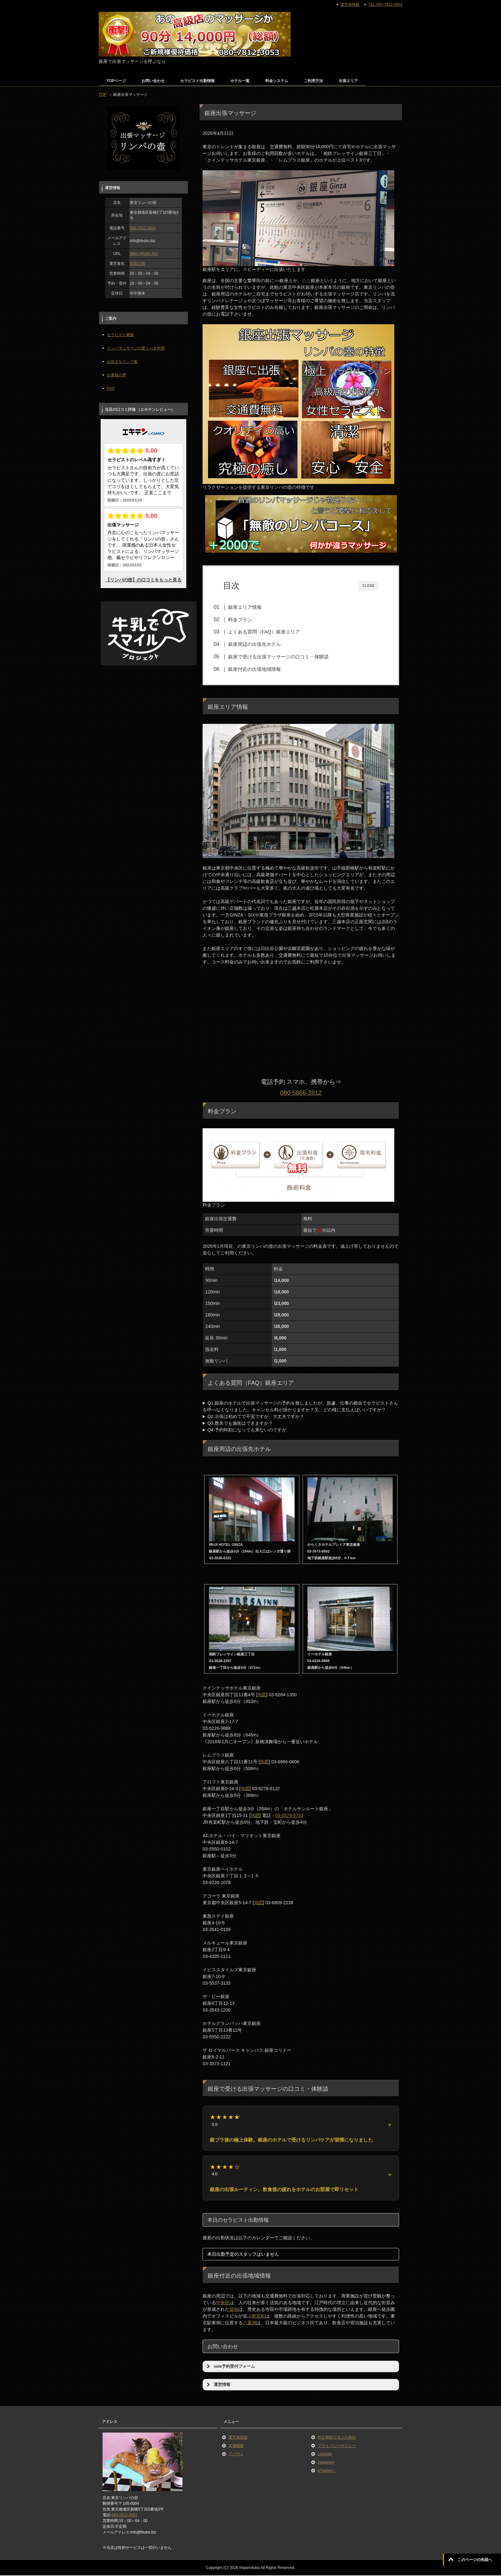 This screenshot has height=2576, width=501. What do you see at coordinates (197, 81) in the screenshot?
I see `セラピスト出勤情報` at bounding box center [197, 81].